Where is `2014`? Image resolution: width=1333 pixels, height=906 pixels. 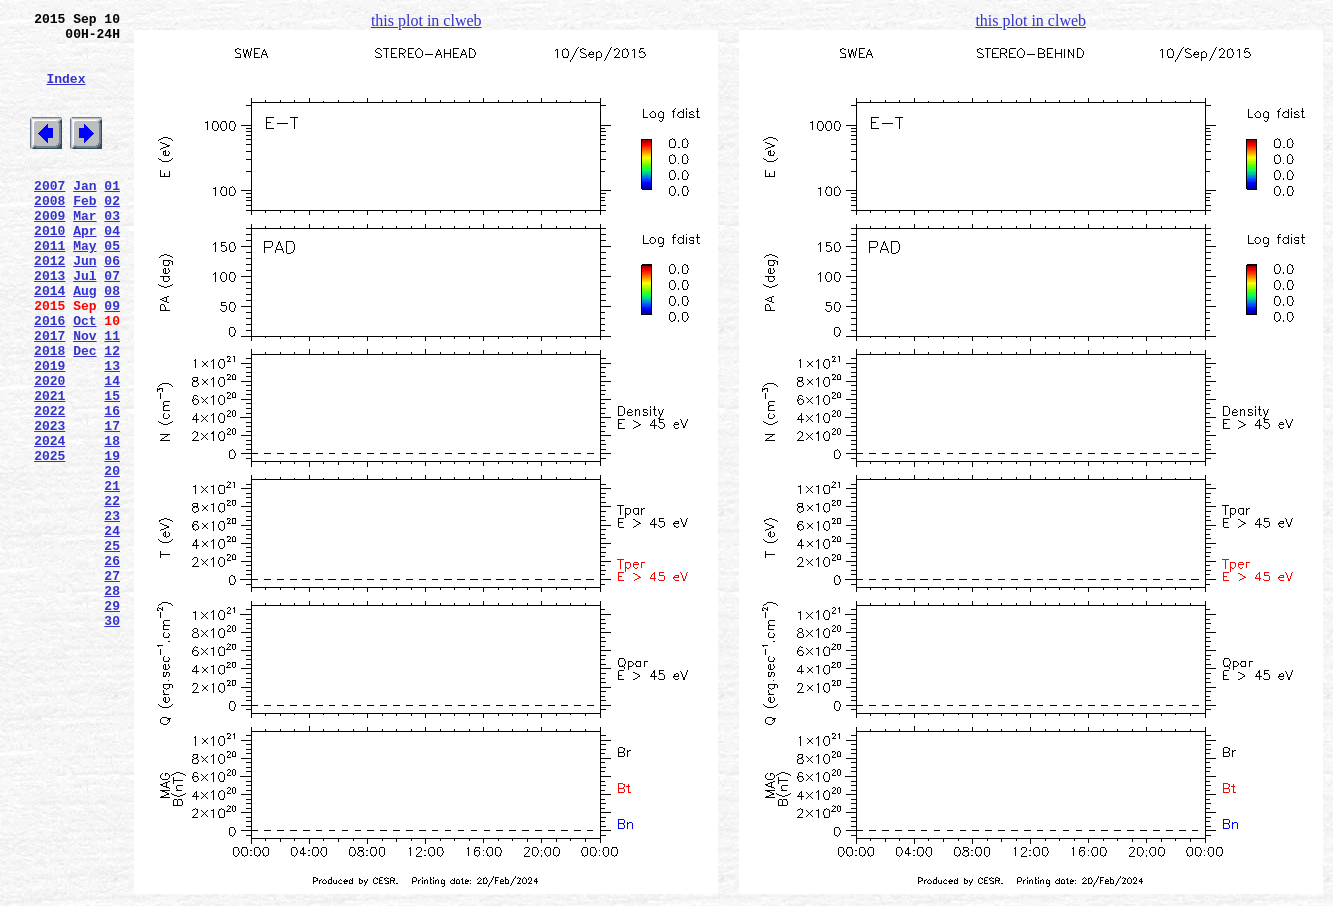 2014 is located at coordinates (49, 341).